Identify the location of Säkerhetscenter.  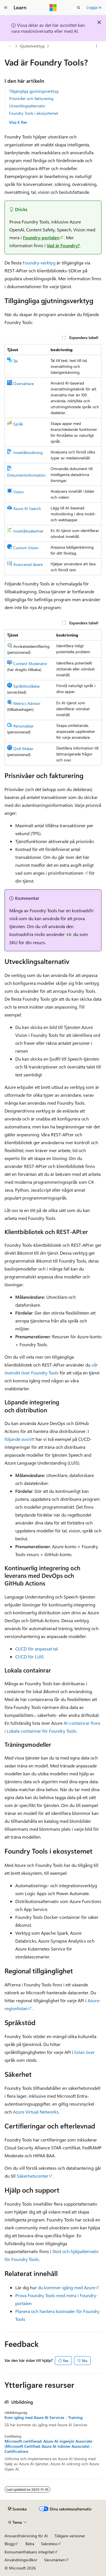
(32, 2176).